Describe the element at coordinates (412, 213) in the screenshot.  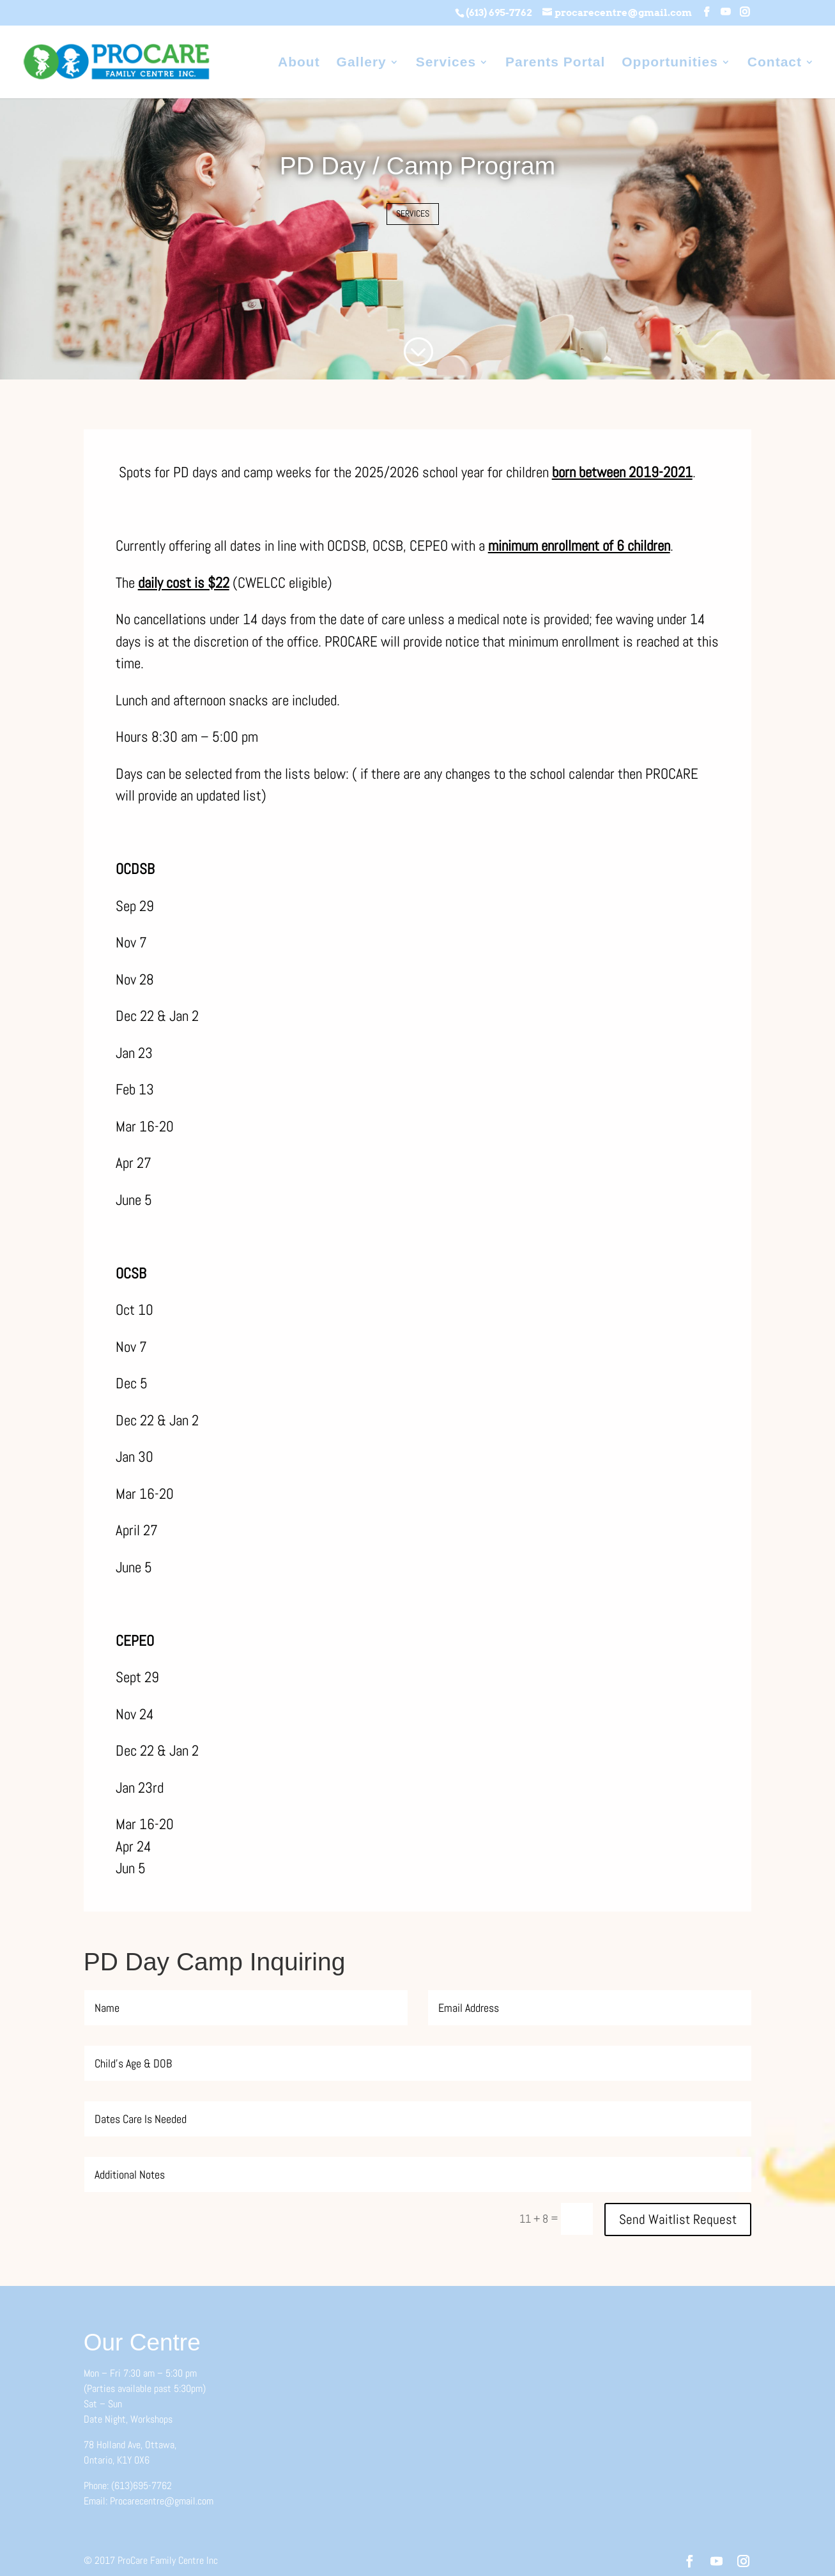
I see `SERVICES` at that location.